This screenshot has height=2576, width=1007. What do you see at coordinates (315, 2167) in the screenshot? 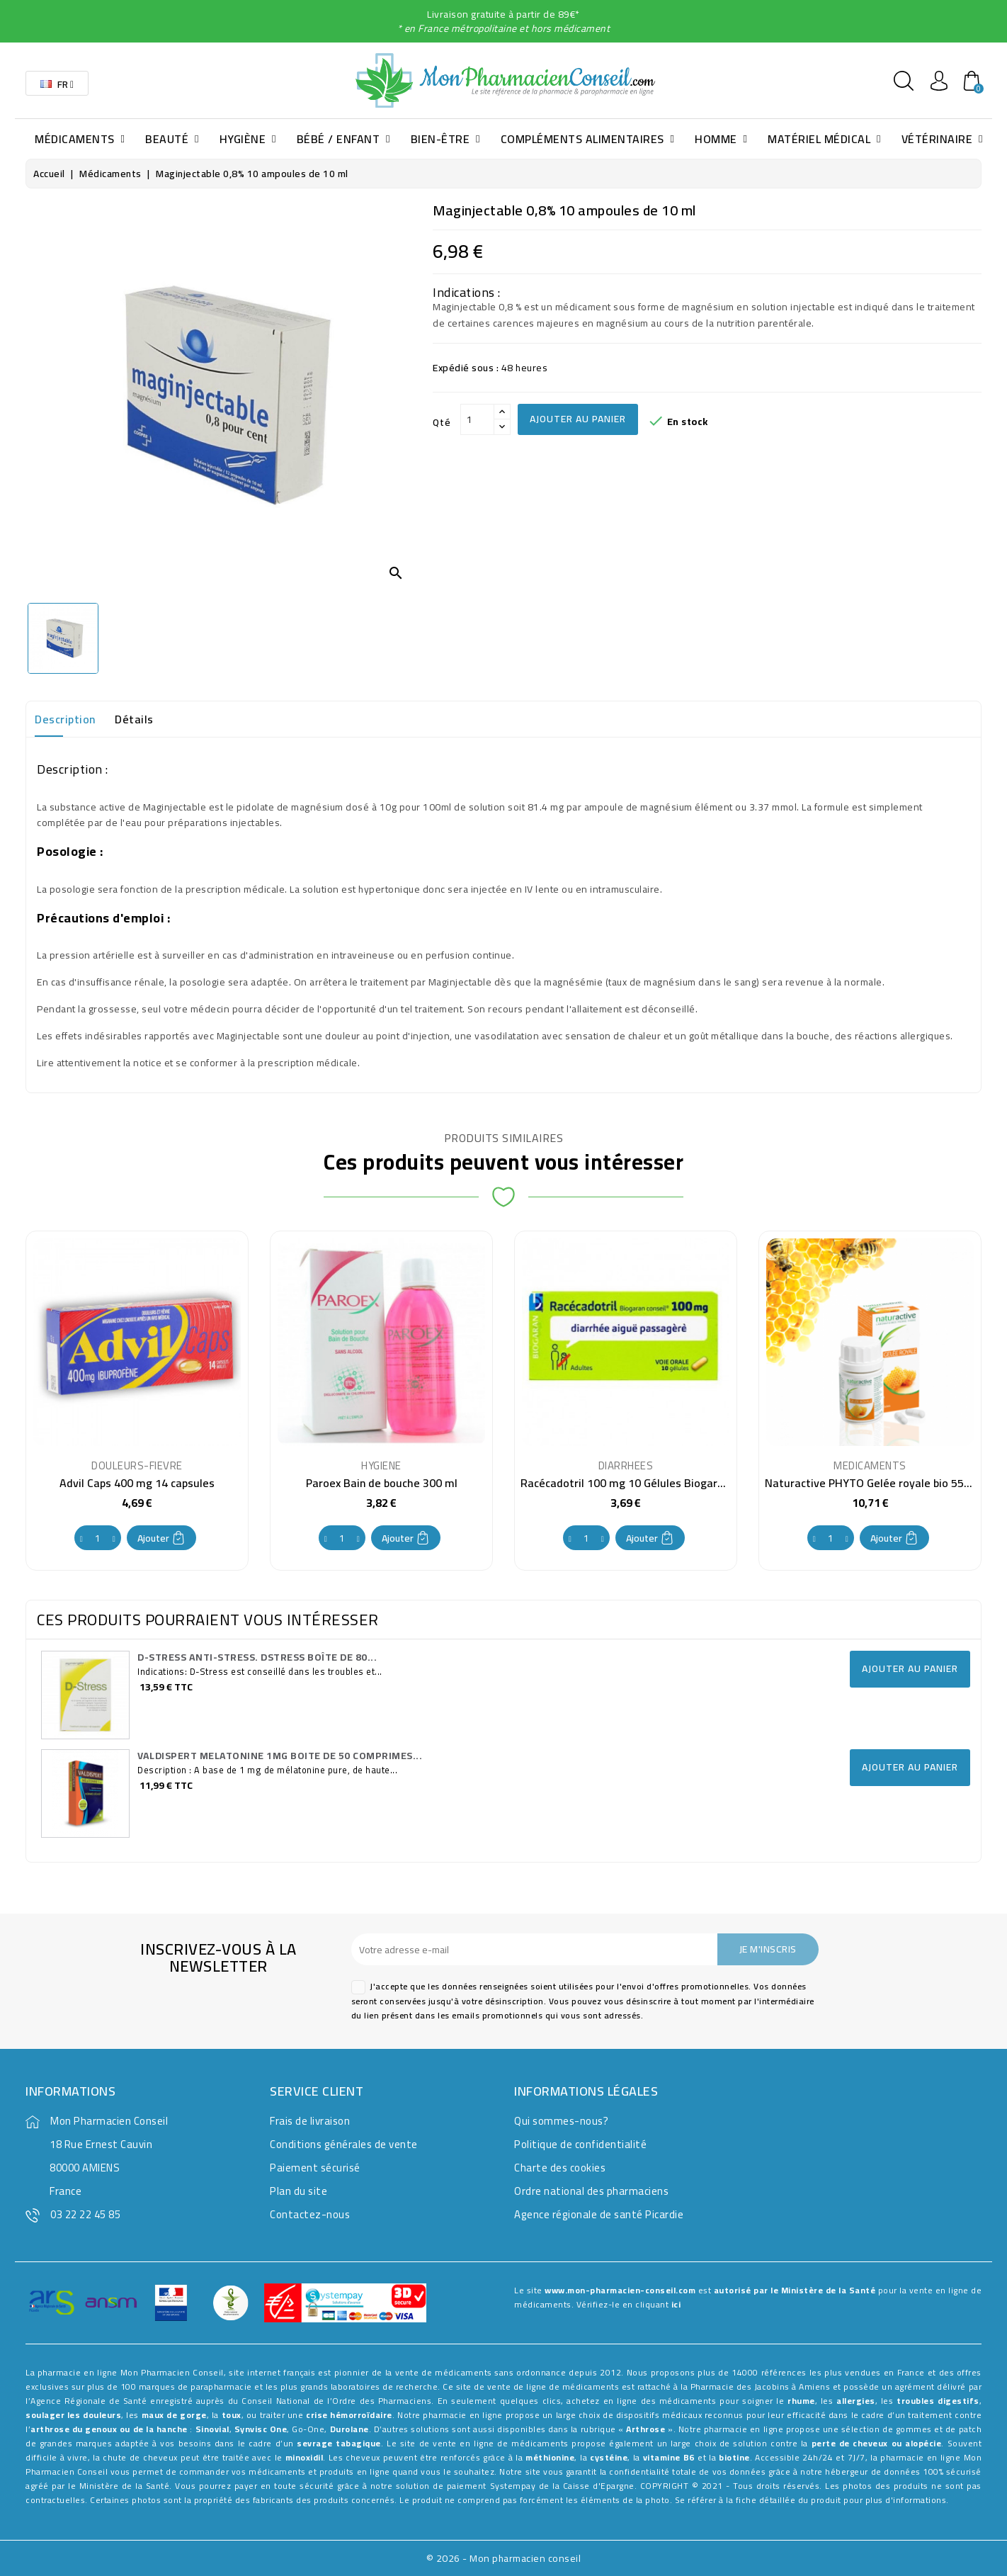
I see `Paiement sécurisé` at bounding box center [315, 2167].